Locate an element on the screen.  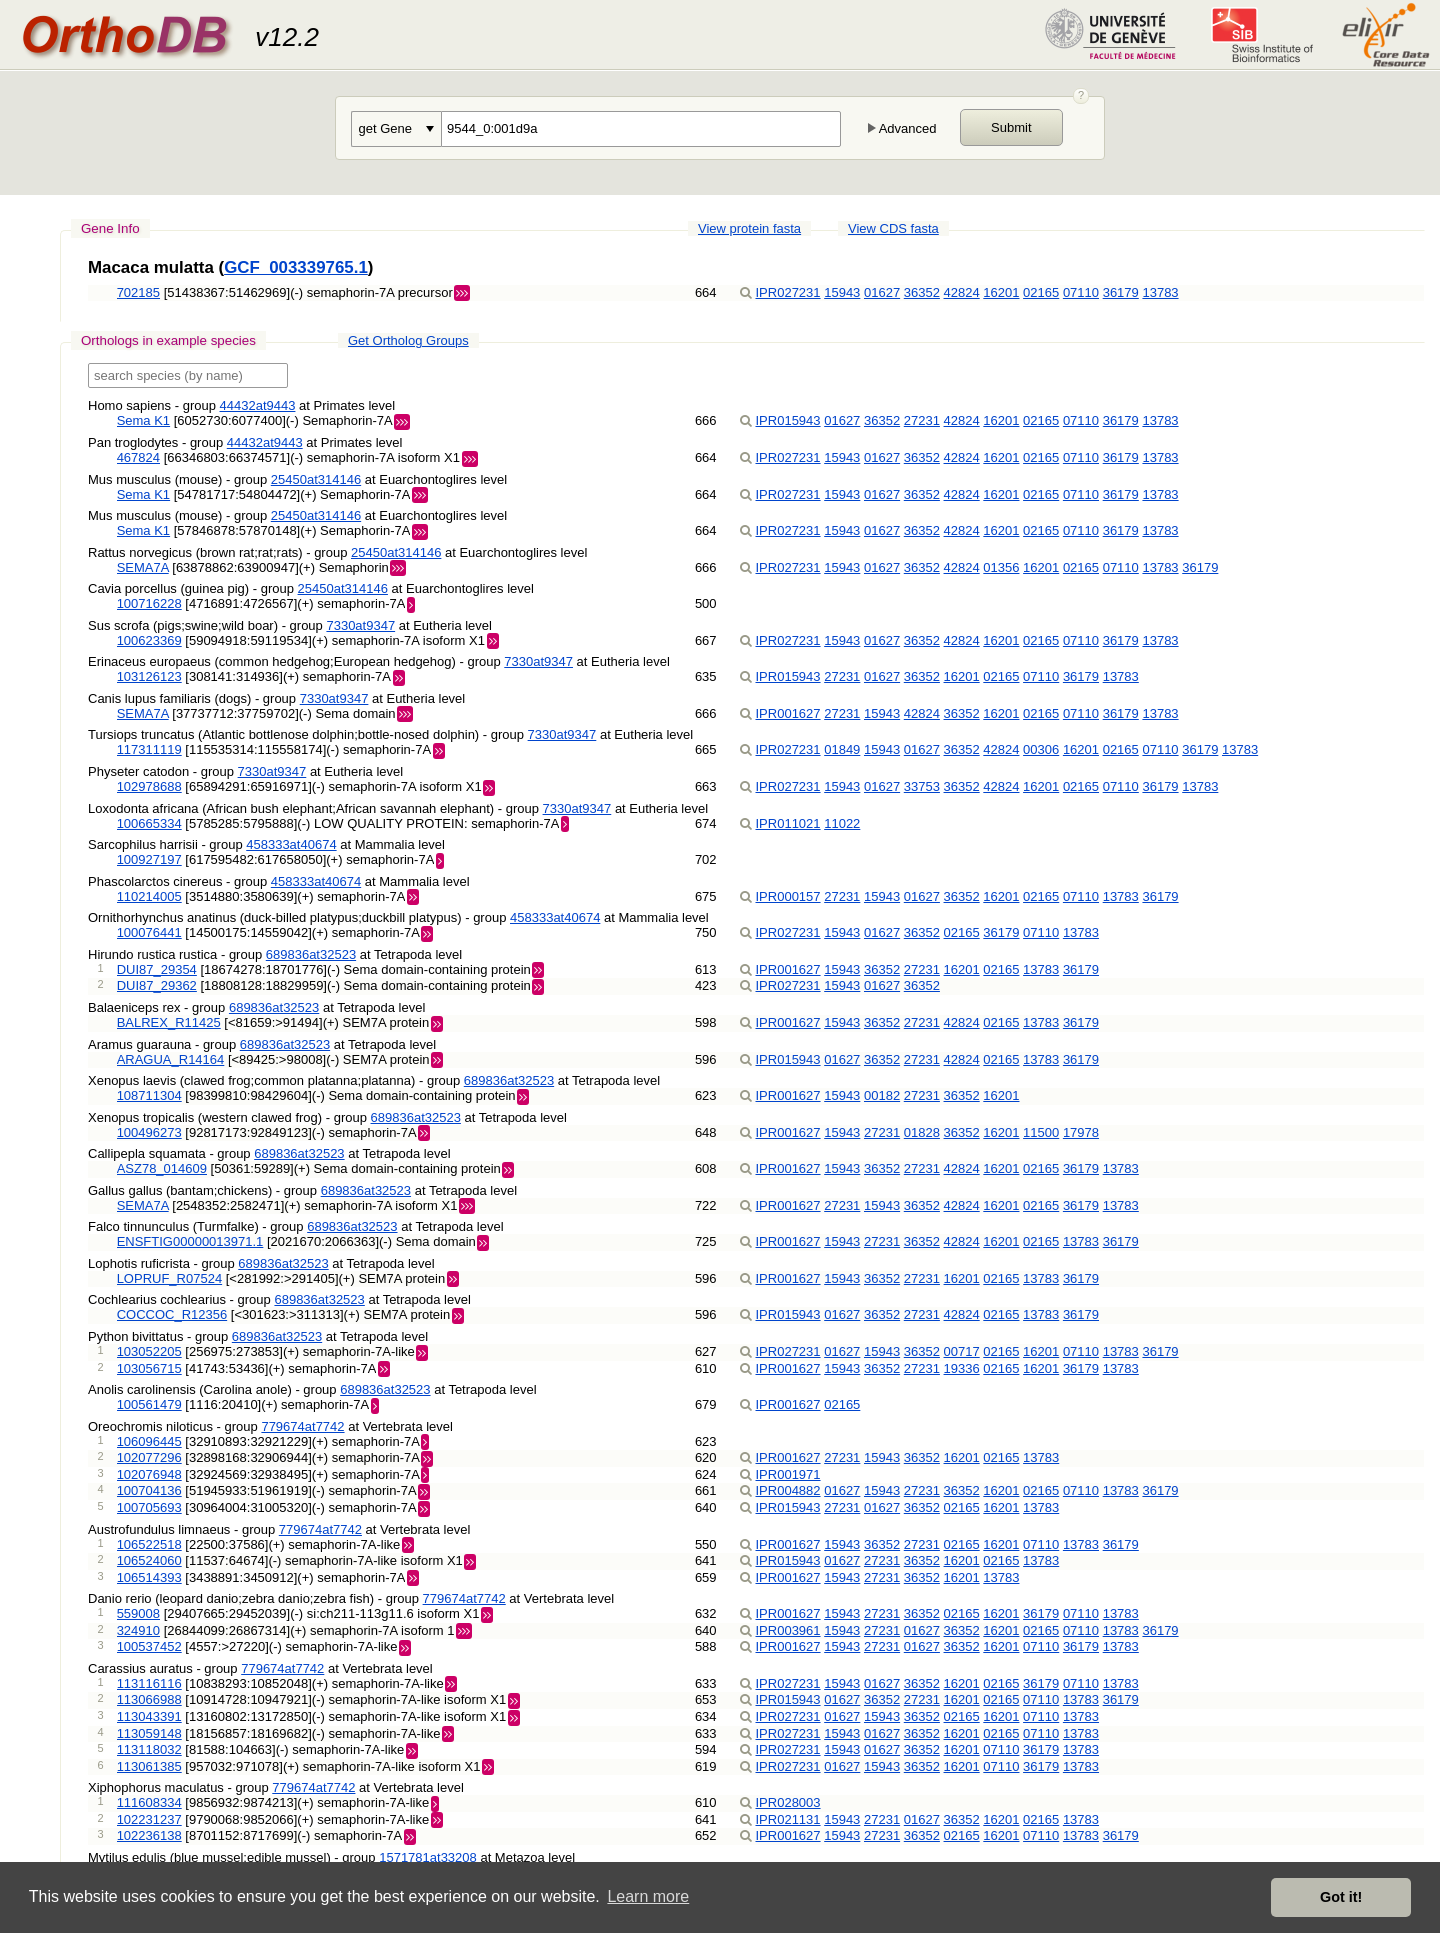
ENSFTIG00000013971.1 is located at coordinates (190, 1241).